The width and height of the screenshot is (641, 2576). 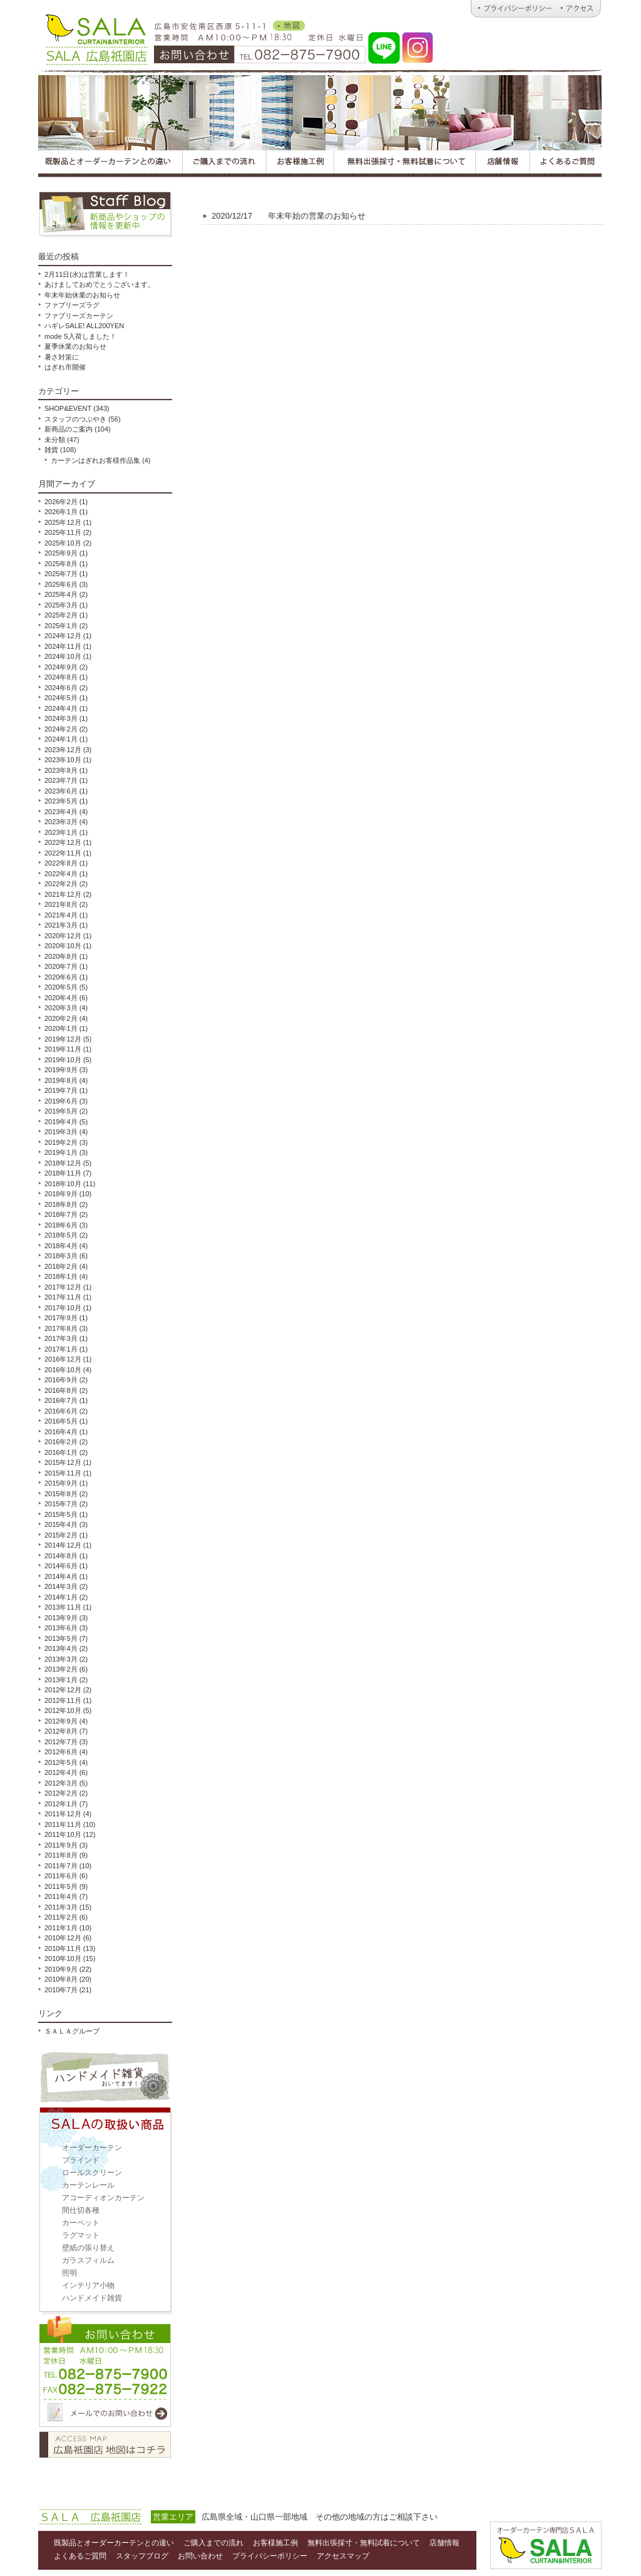 I want to click on 2017年9月, so click(x=61, y=1318).